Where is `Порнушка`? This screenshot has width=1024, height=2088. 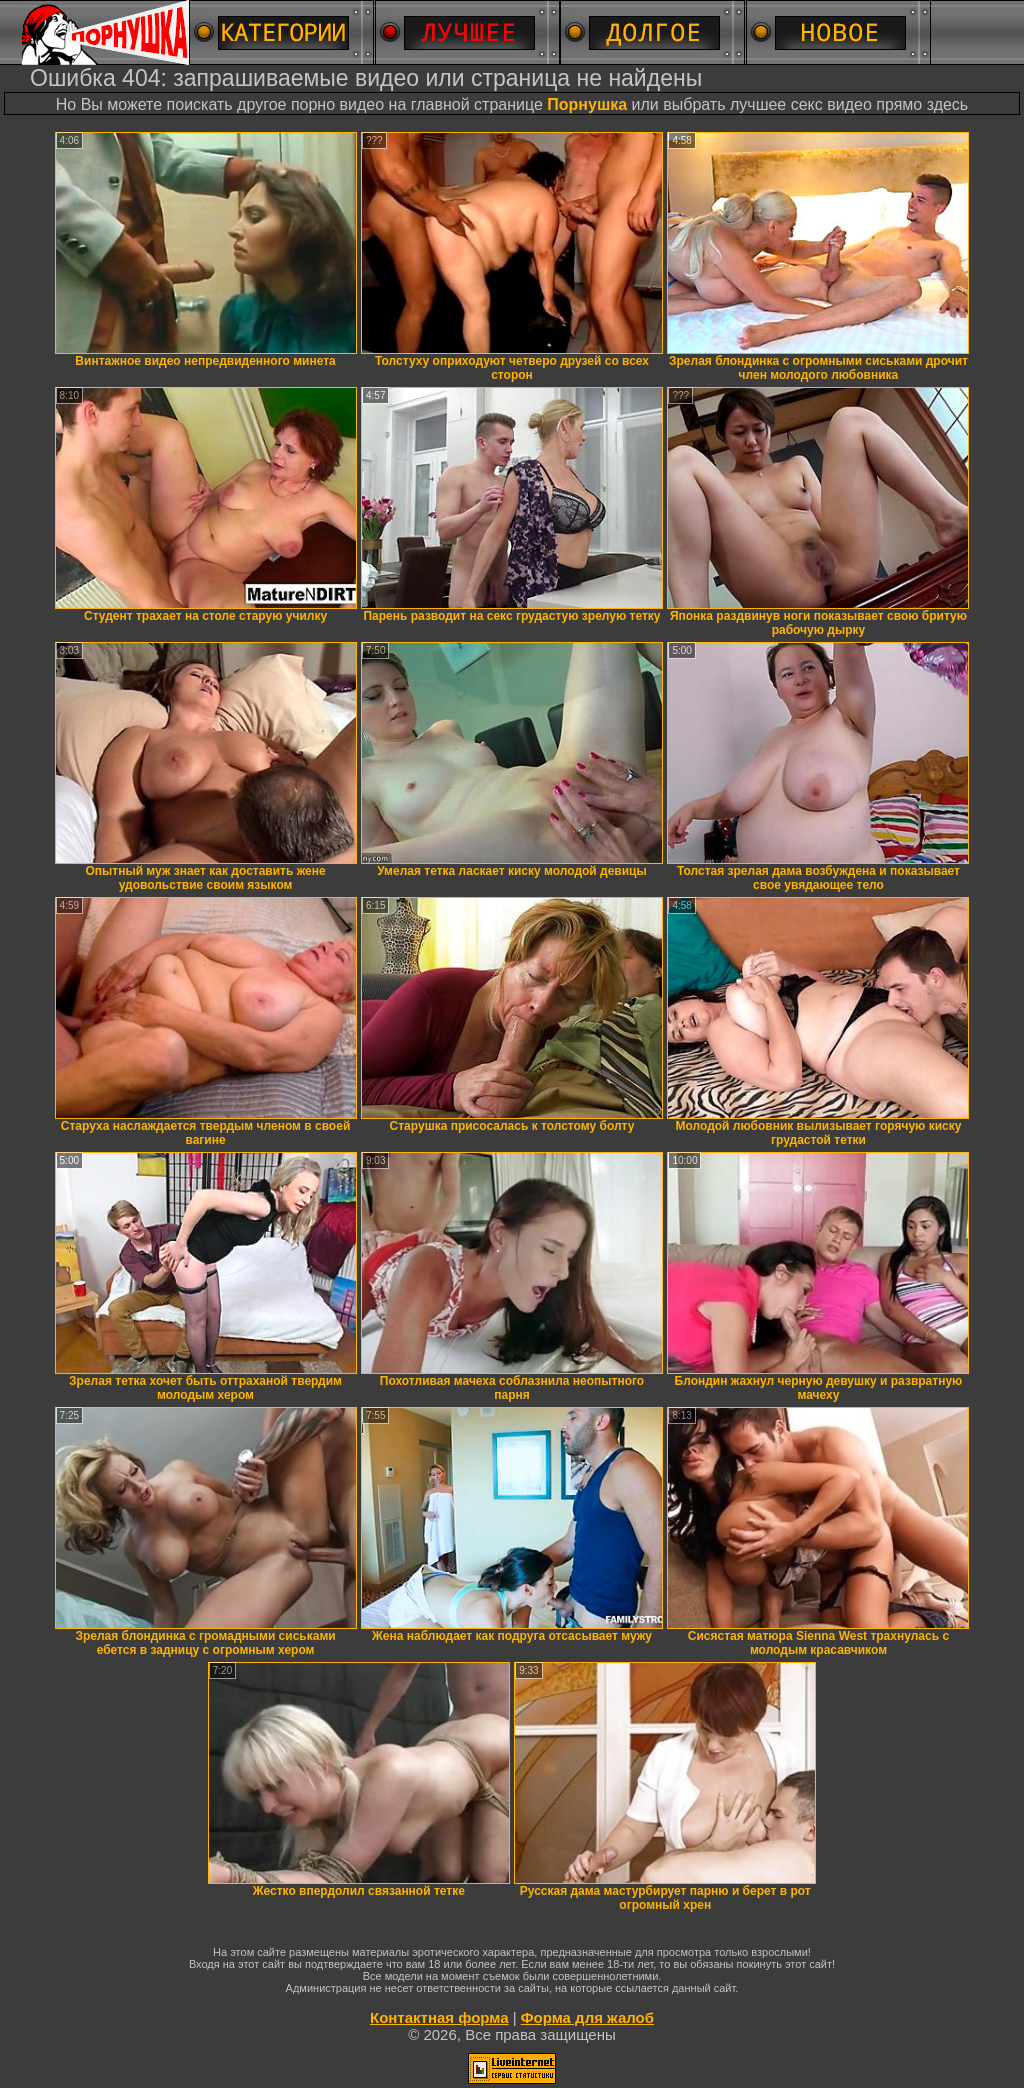
Порнушка is located at coordinates (587, 104).